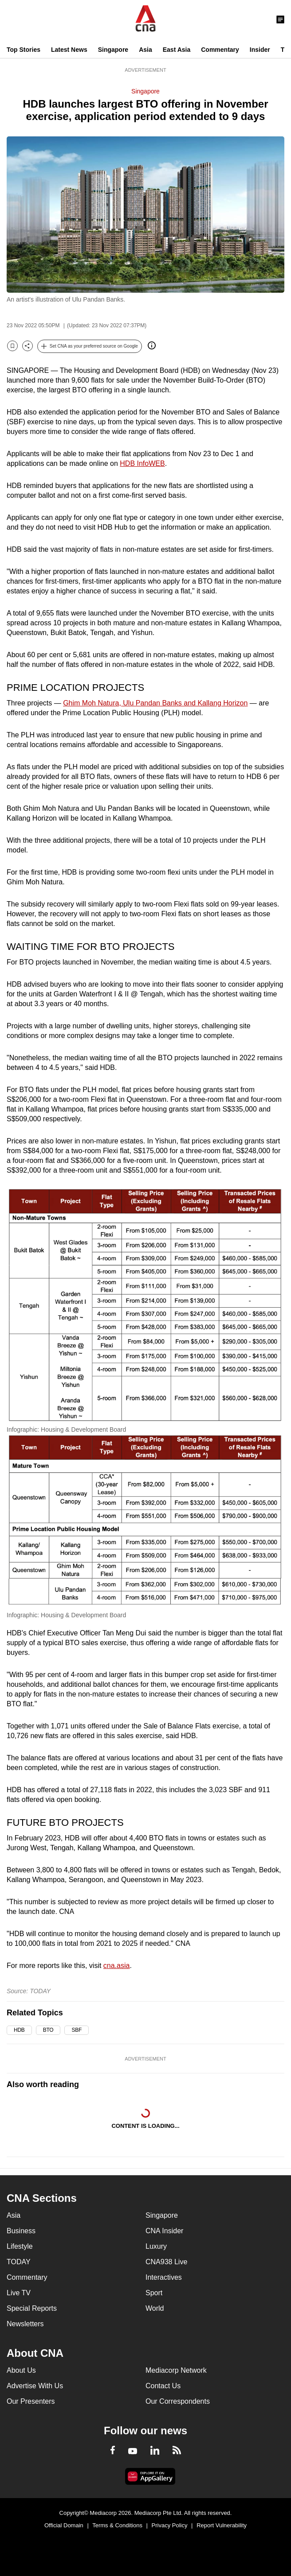  Describe the element at coordinates (164, 2231) in the screenshot. I see `CNA Insider` at that location.